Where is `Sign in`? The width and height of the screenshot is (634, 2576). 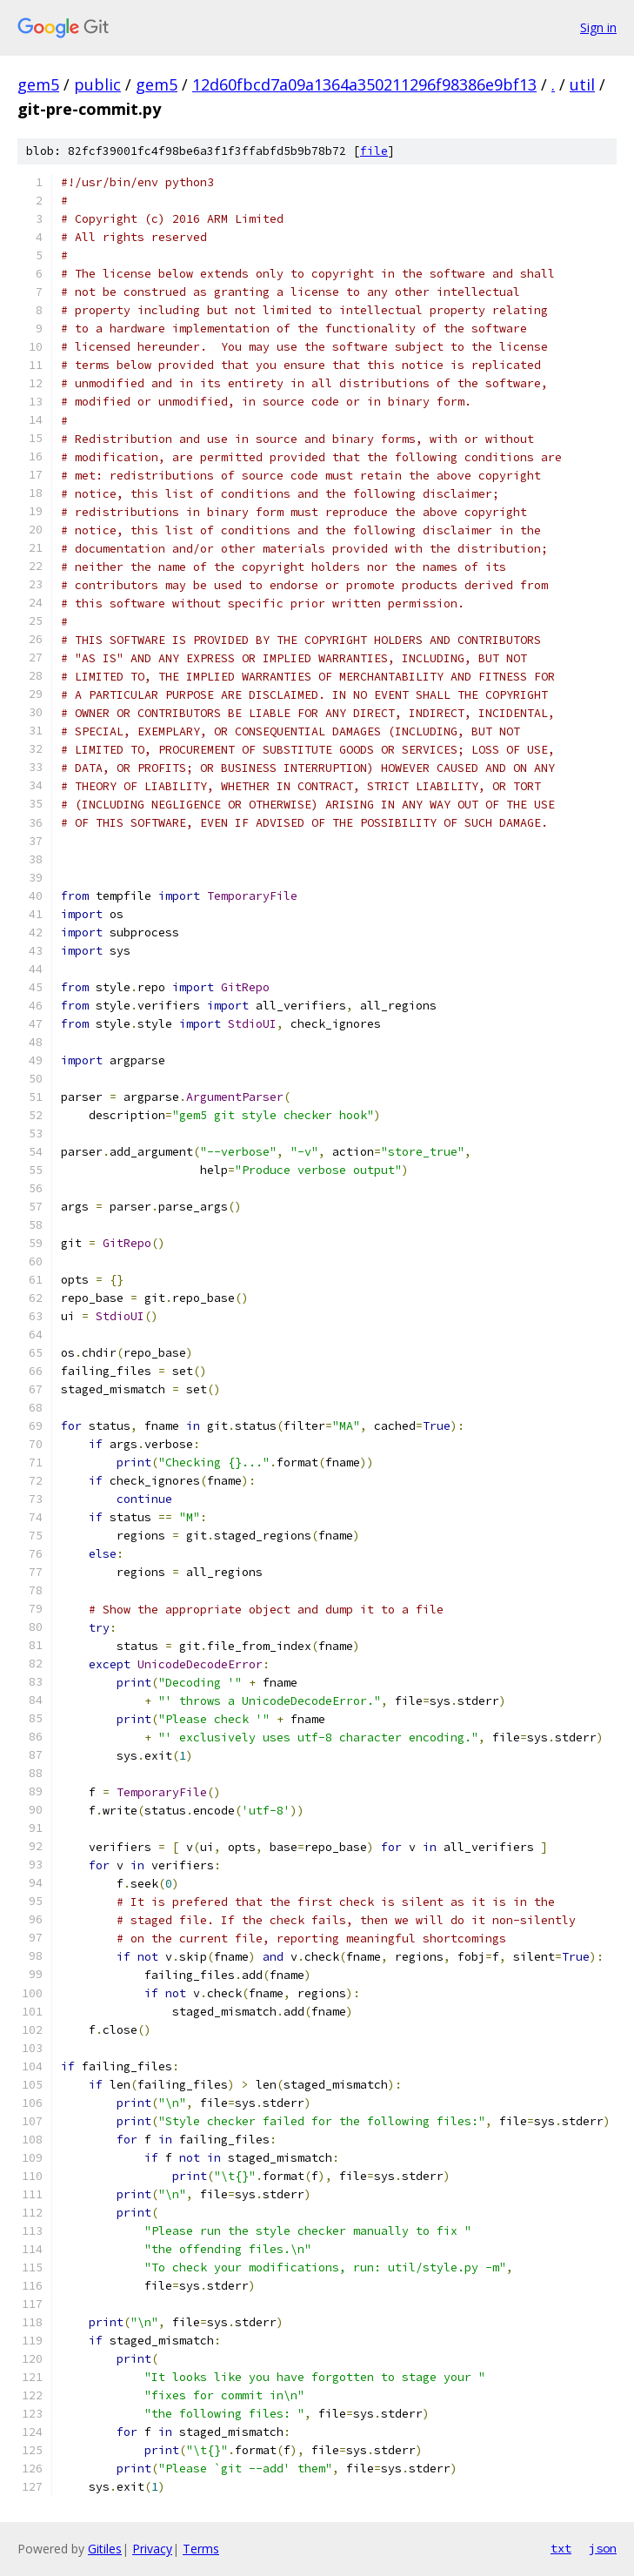
Sign in is located at coordinates (598, 27).